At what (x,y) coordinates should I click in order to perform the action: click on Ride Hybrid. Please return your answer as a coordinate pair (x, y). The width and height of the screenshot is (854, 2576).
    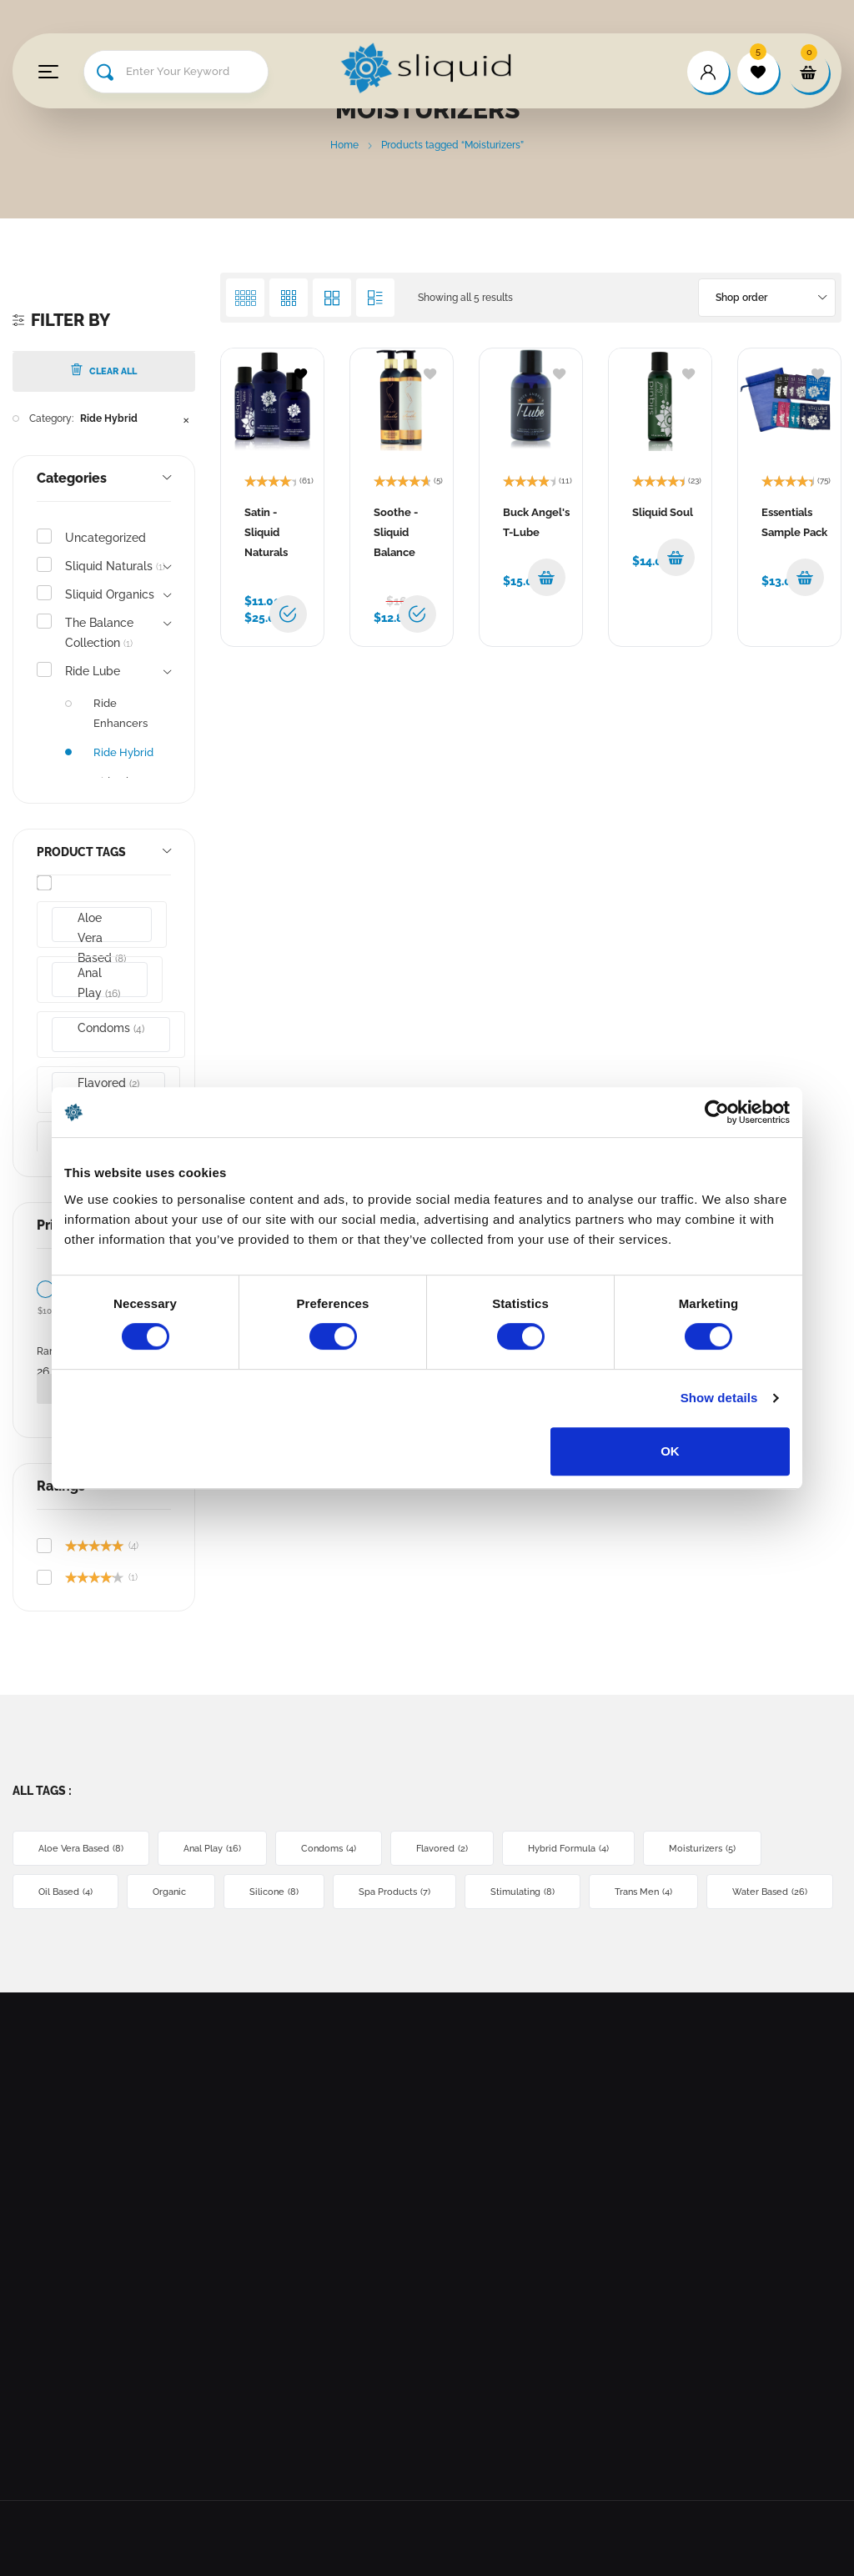
    Looking at the image, I should click on (109, 418).